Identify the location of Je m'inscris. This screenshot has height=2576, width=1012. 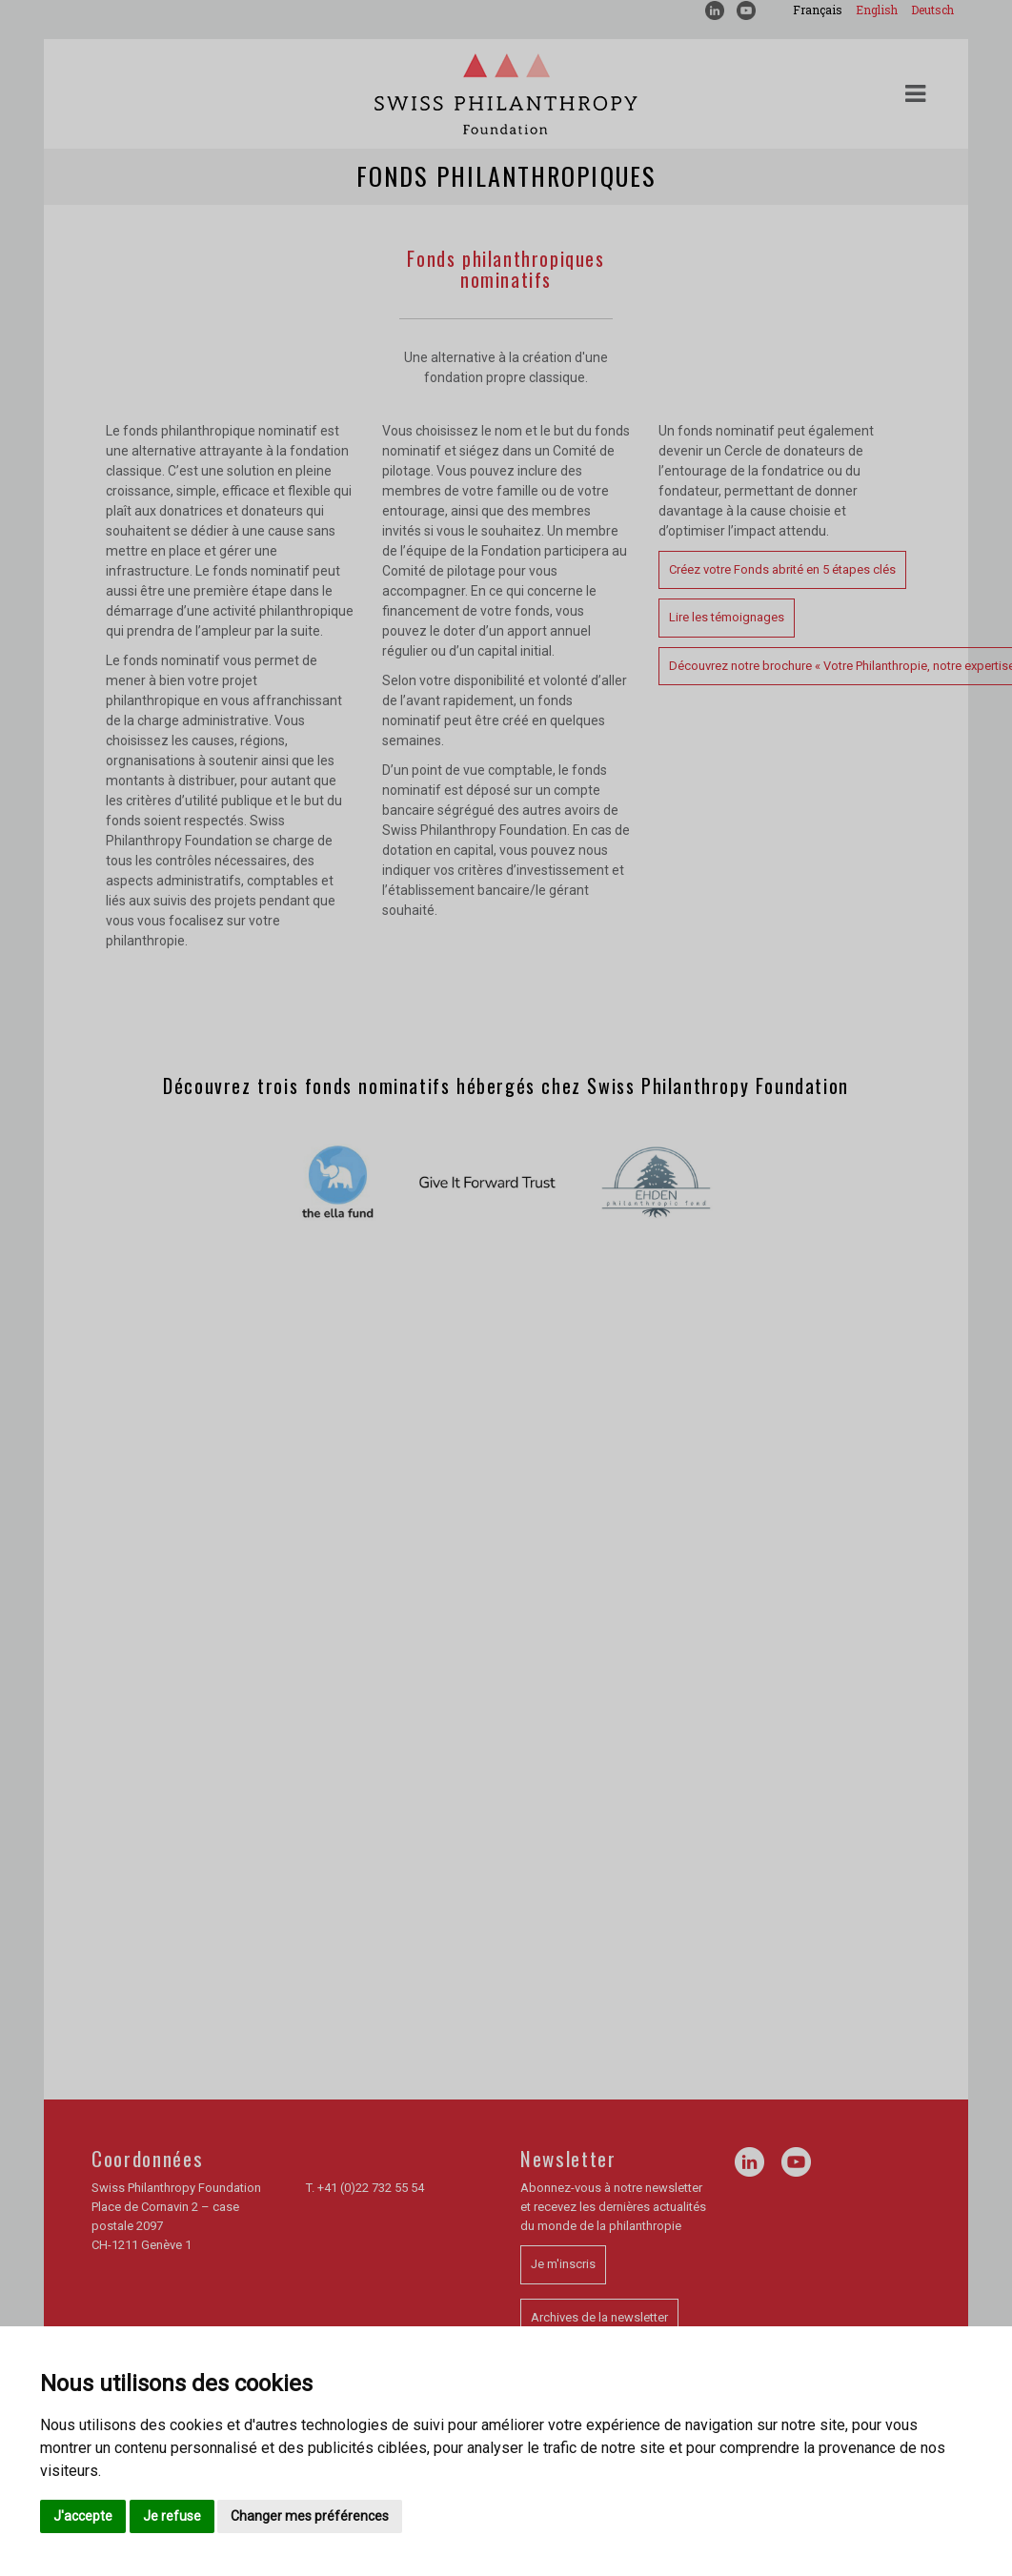
(563, 2264).